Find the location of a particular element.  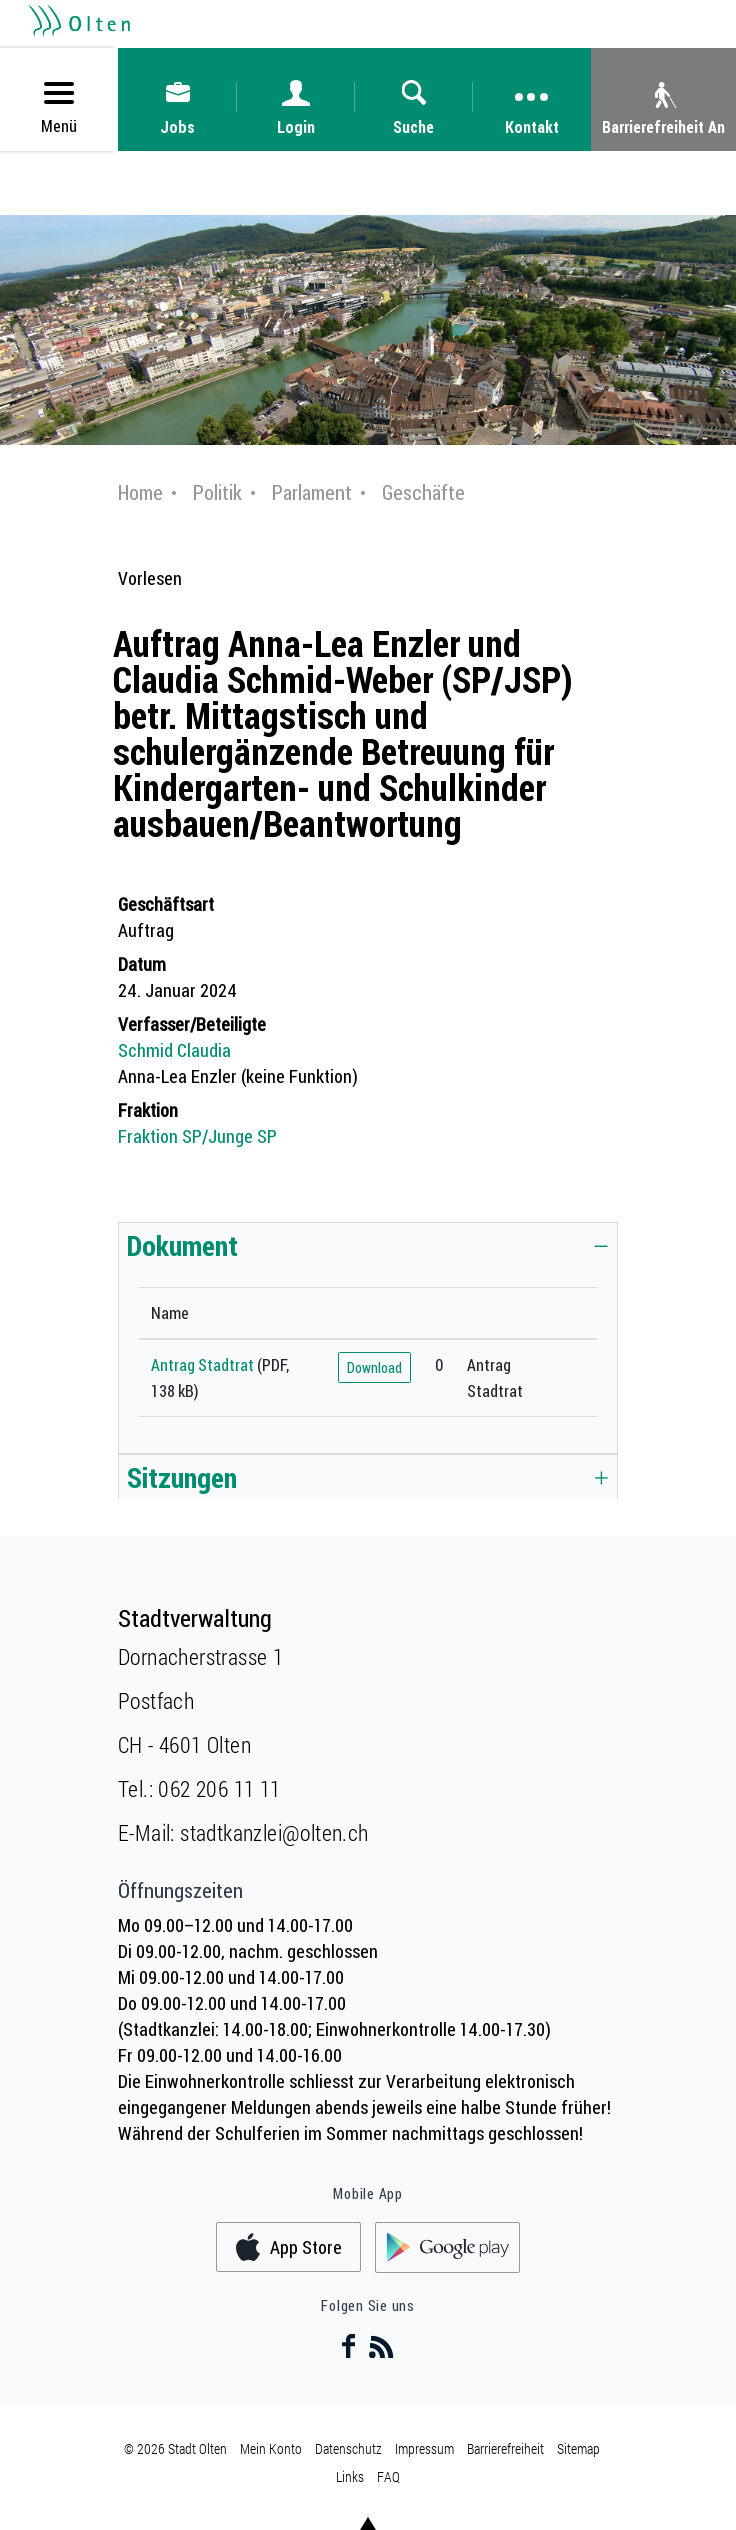

stadtkanzlei@olten.ch is located at coordinates (274, 1832).